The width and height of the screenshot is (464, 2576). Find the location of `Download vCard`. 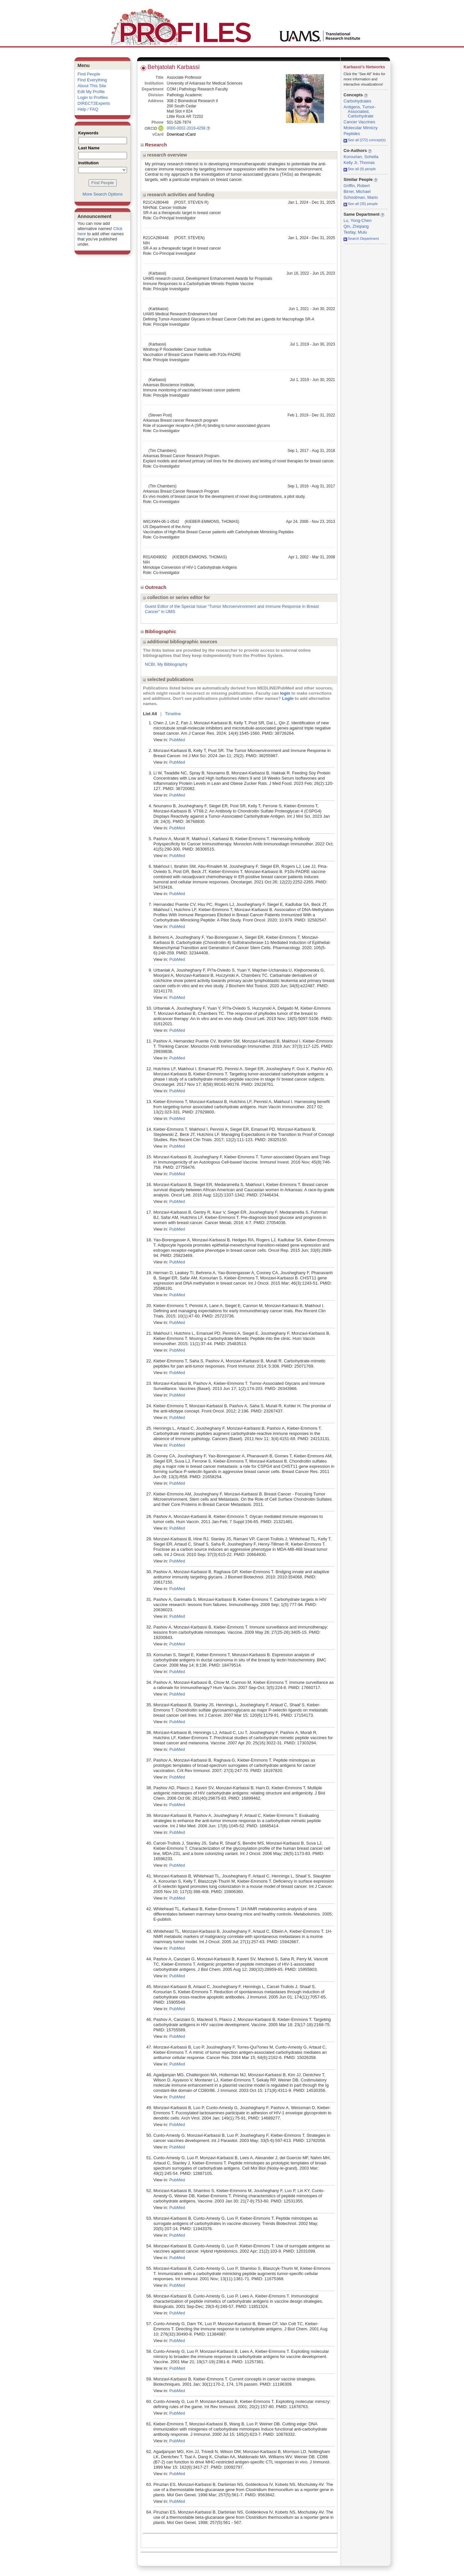

Download vCard is located at coordinates (181, 134).